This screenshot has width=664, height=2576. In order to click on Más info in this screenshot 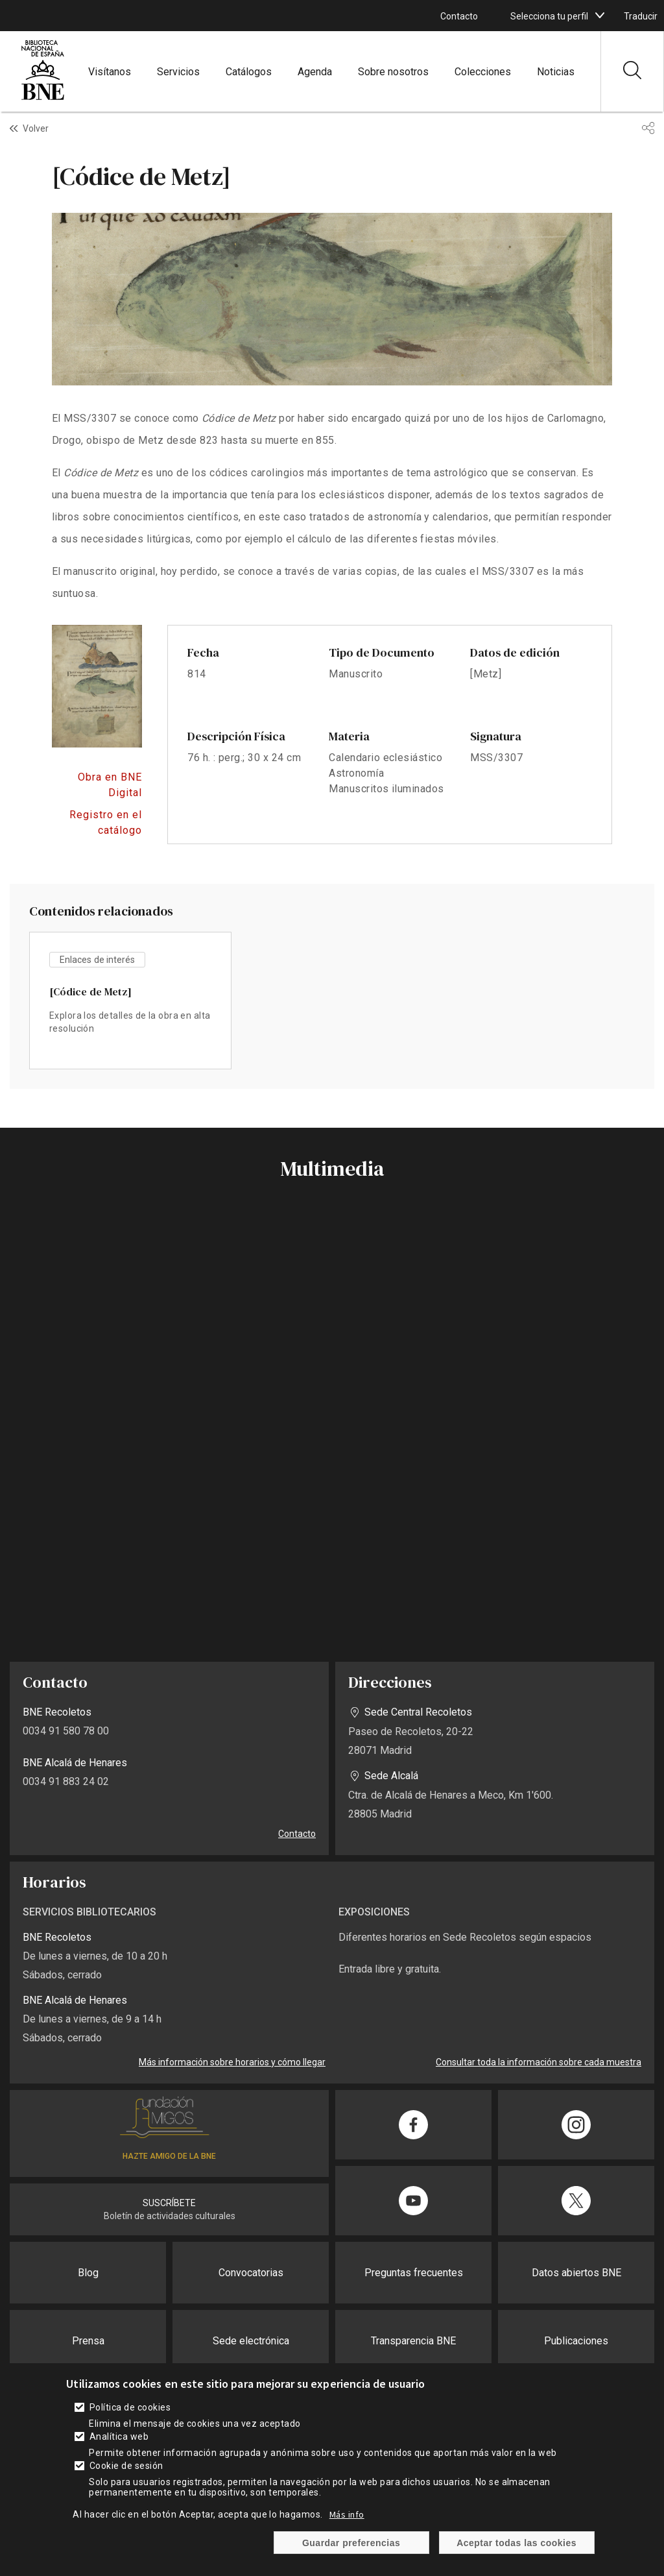, I will do `click(346, 2514)`.